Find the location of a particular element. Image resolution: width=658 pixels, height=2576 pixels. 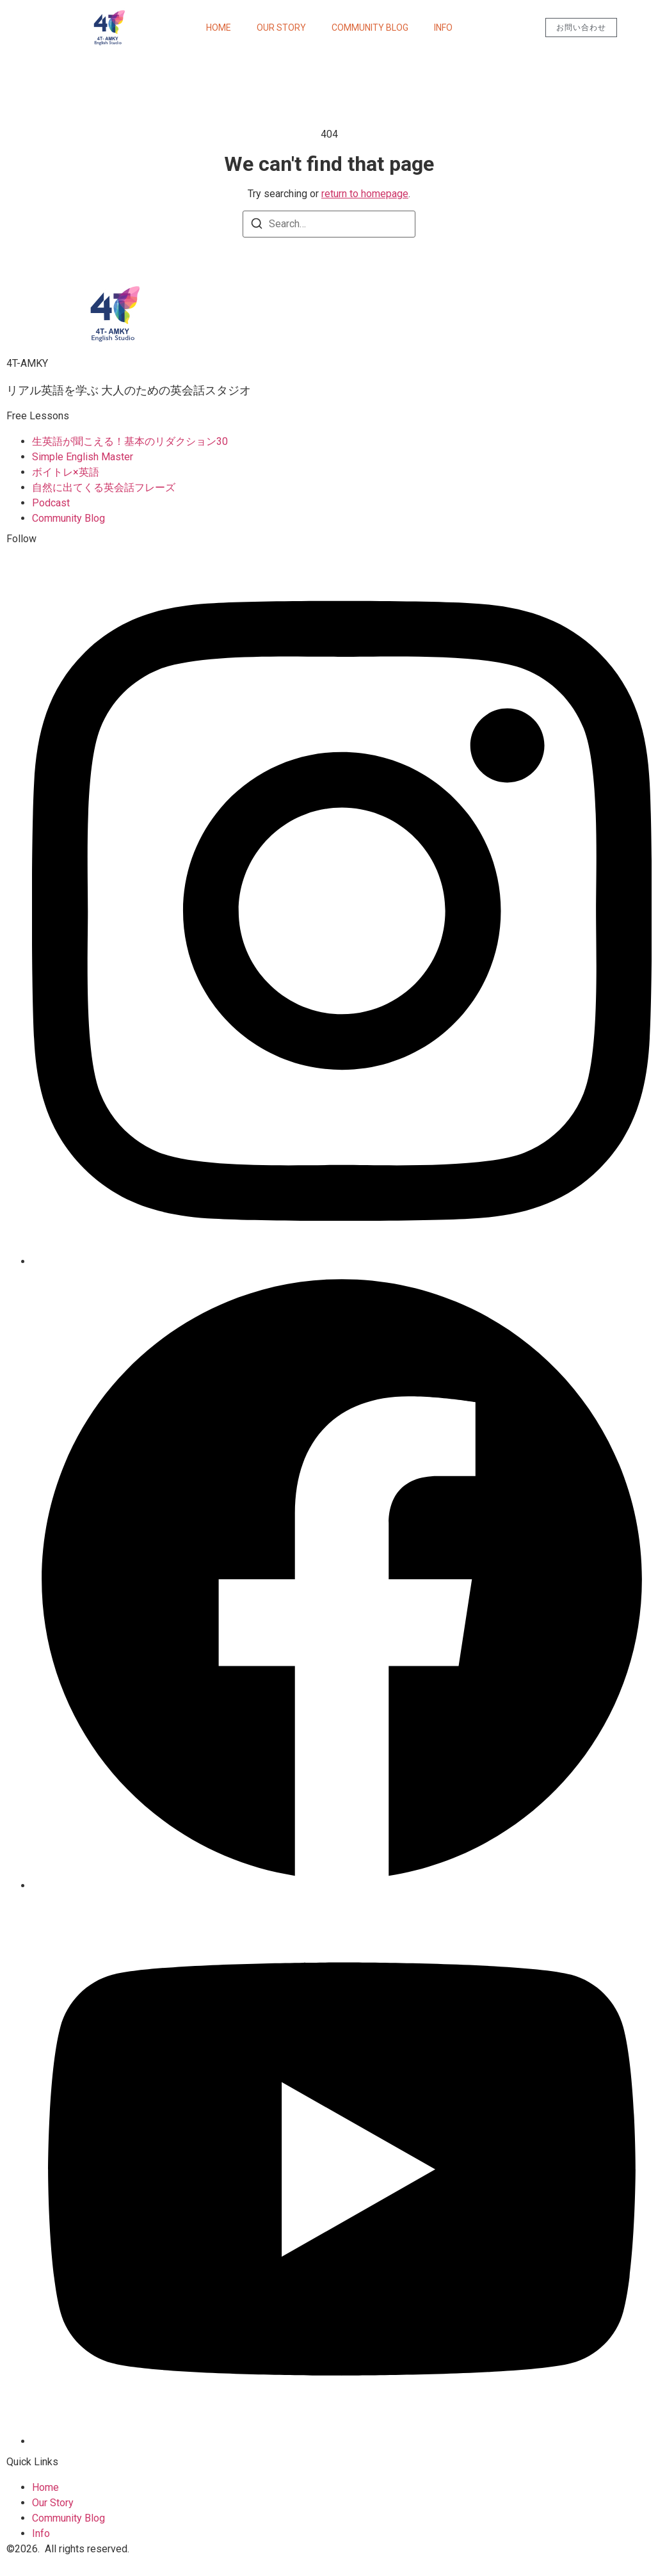

[Facebook] is located at coordinates (342, 1886).